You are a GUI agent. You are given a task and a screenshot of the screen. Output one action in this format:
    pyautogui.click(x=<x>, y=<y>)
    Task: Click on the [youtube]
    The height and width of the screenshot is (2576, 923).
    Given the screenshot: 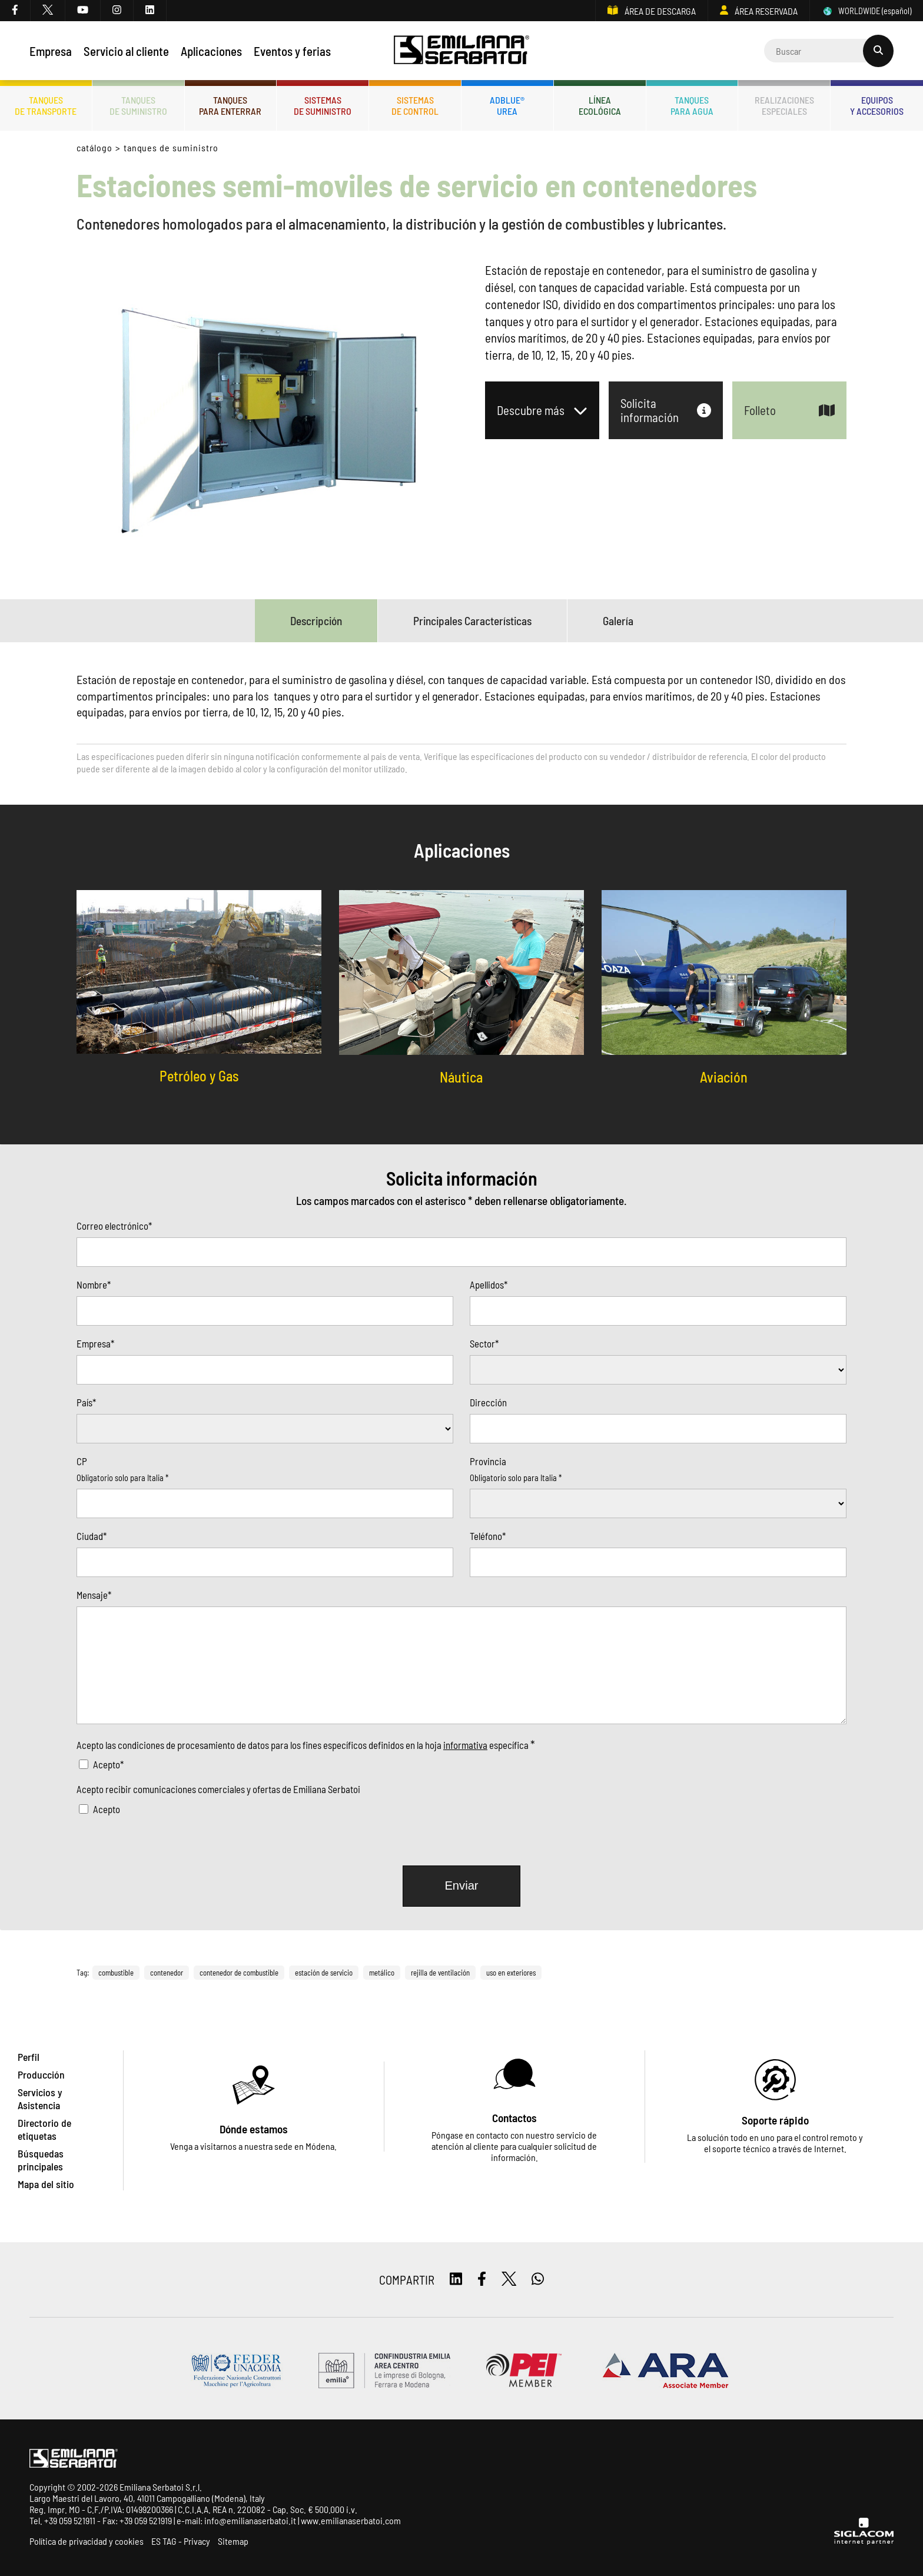 What is the action you would take?
    pyautogui.click(x=83, y=10)
    